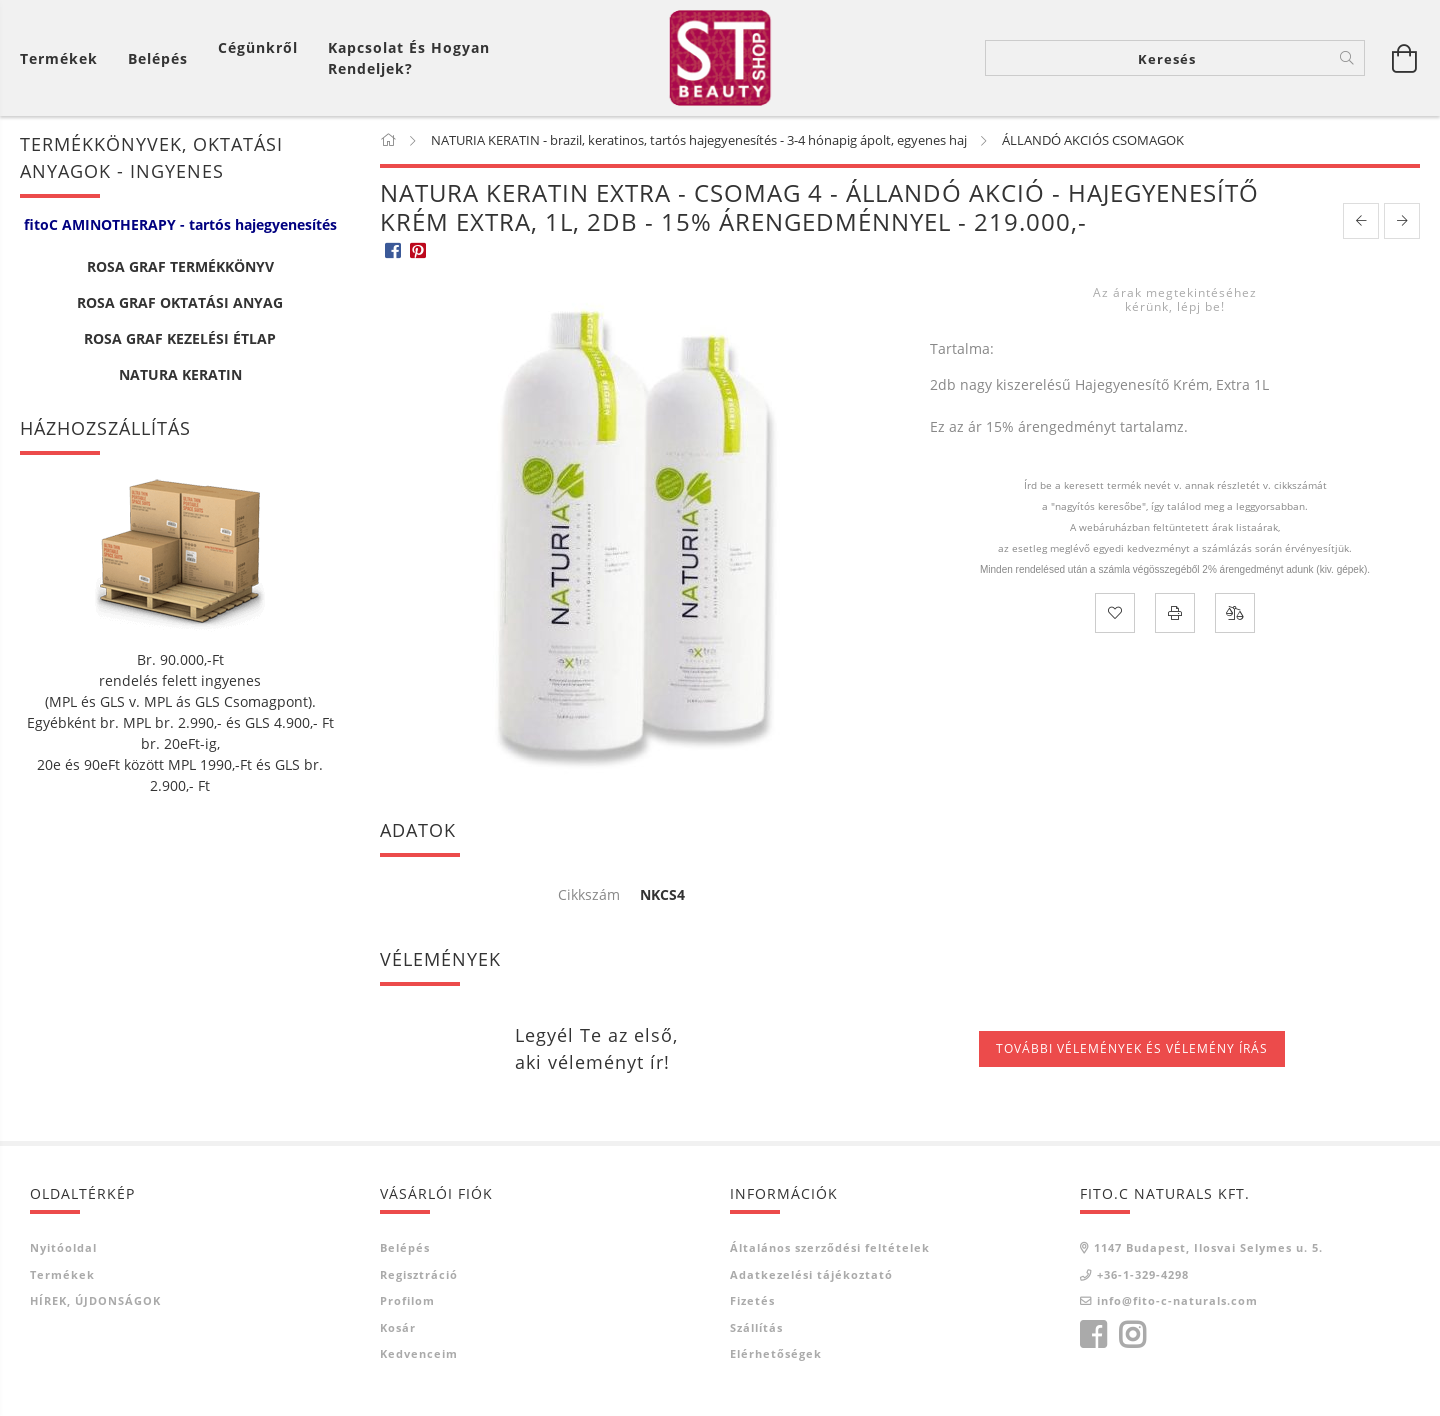 The height and width of the screenshot is (1416, 1440). I want to click on NATURA KERATIN, so click(180, 378).